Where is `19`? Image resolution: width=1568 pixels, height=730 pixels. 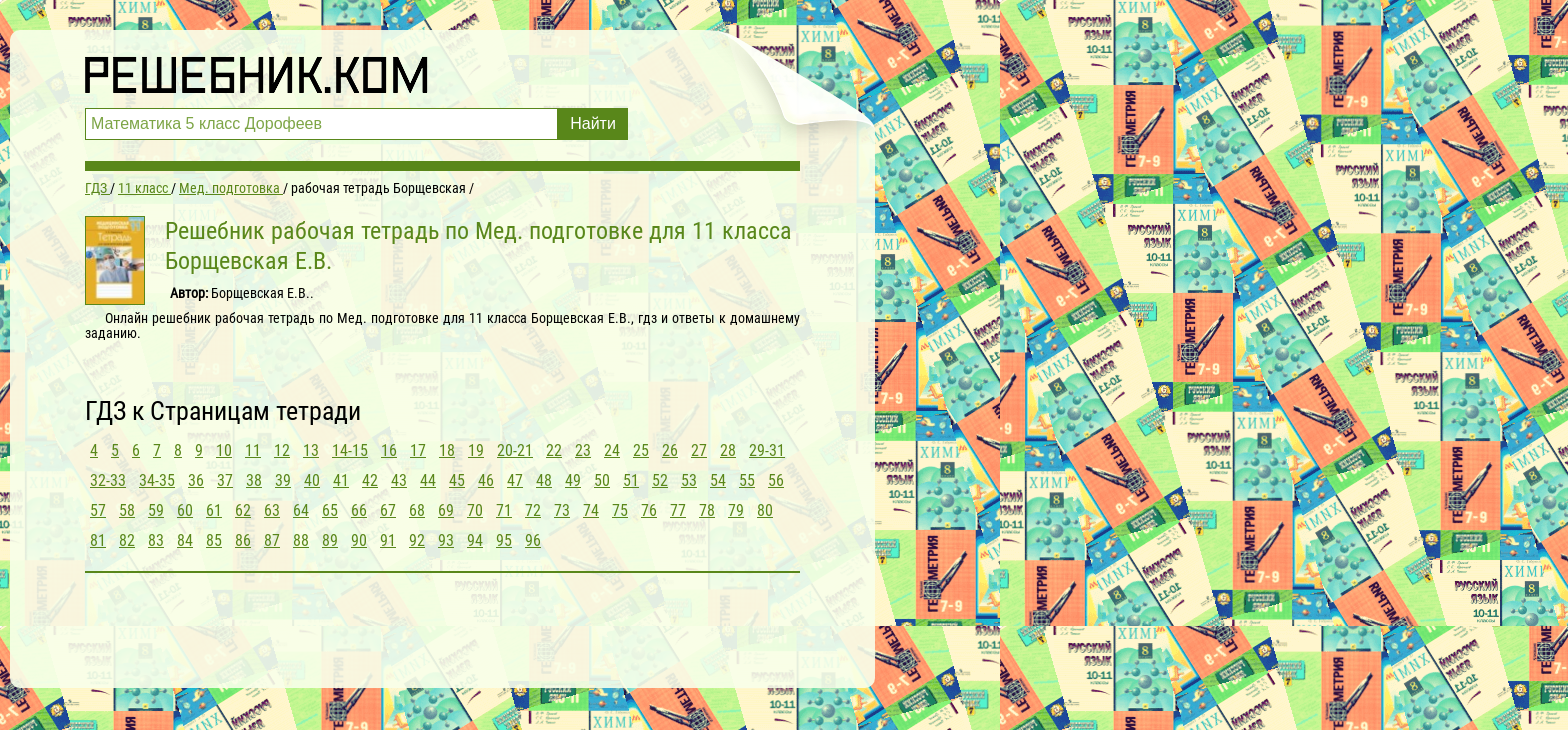 19 is located at coordinates (476, 450).